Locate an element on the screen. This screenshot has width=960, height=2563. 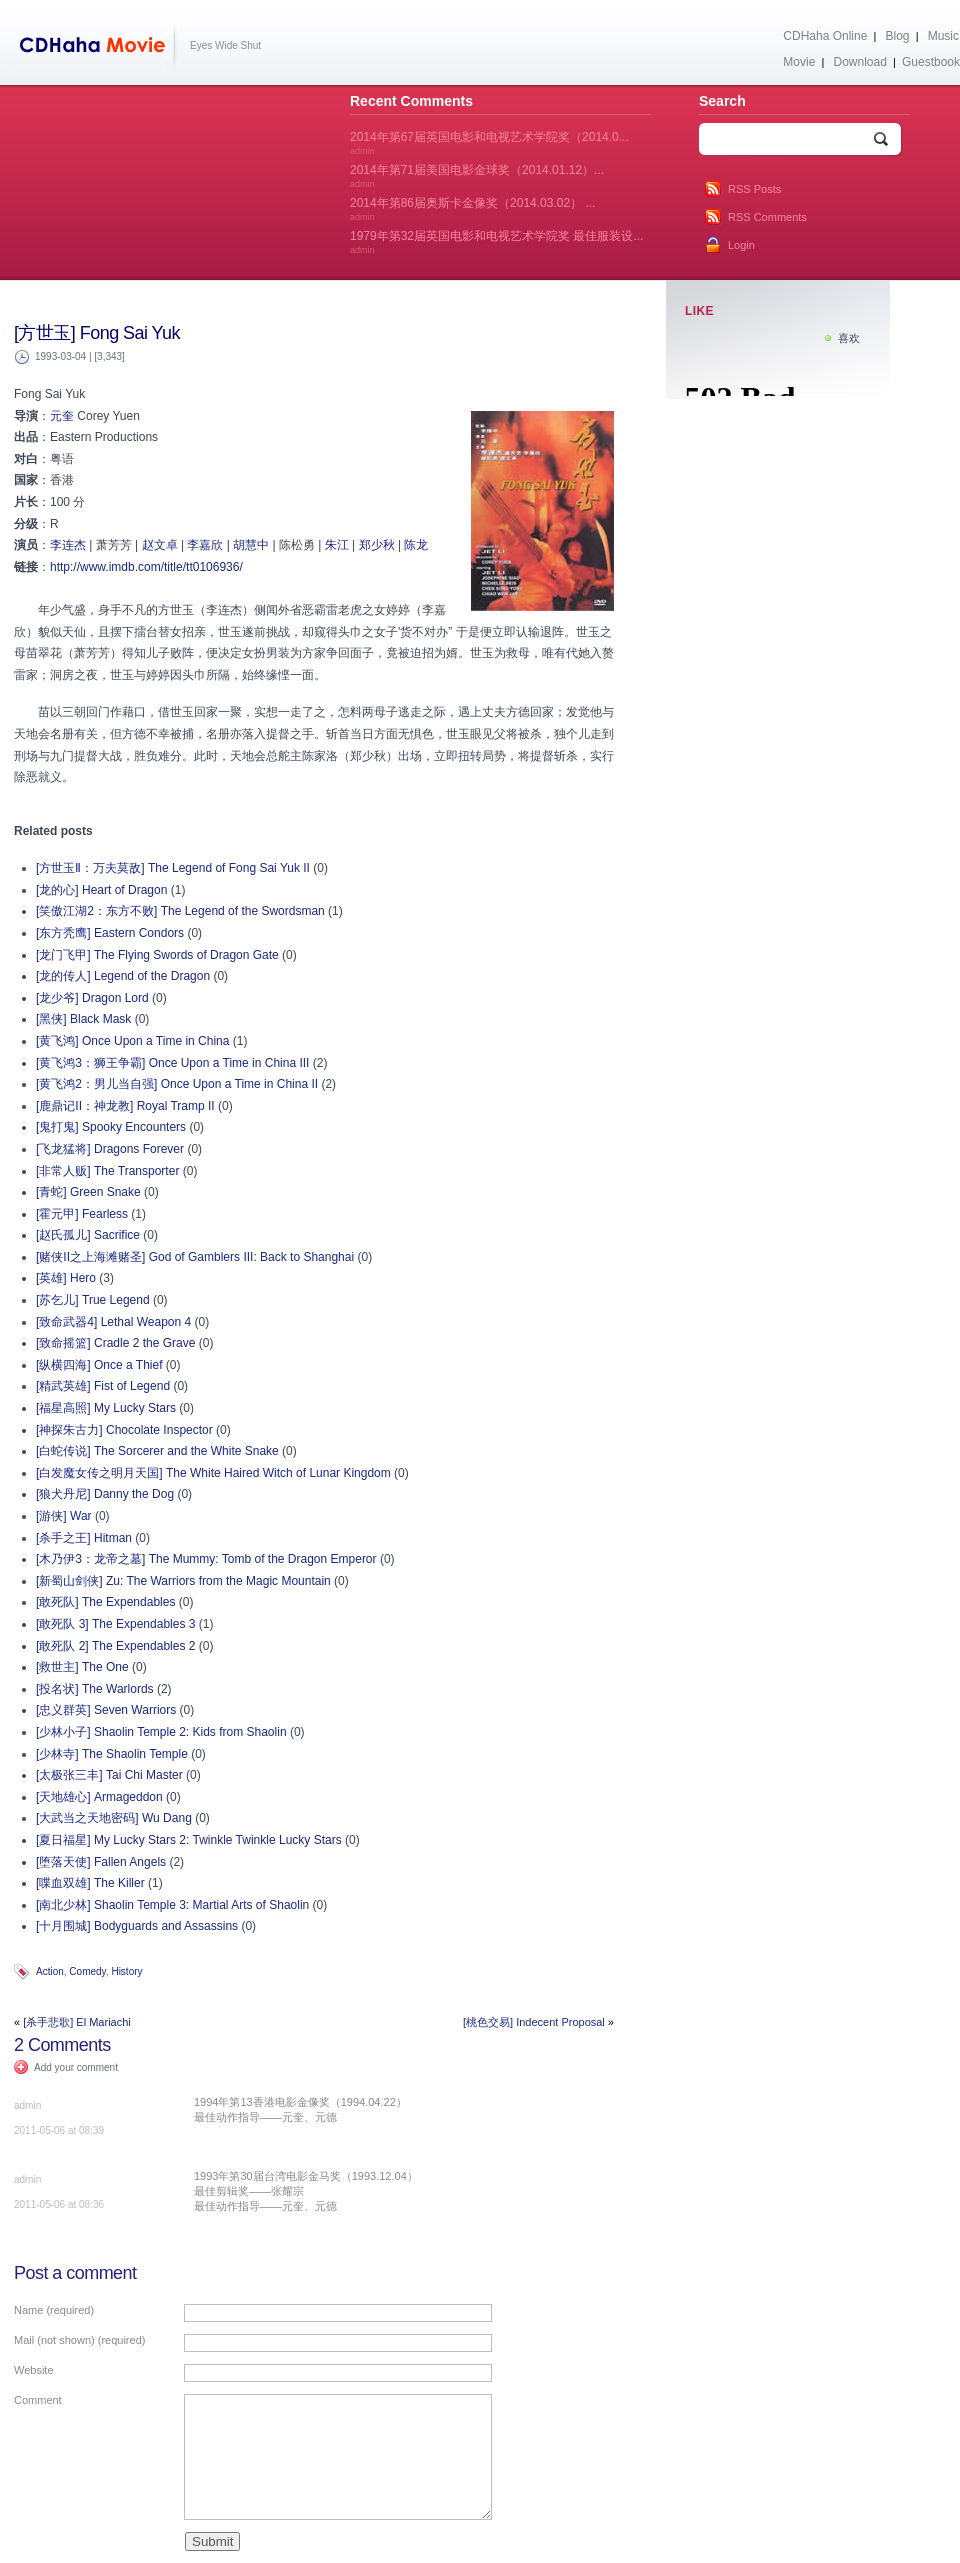
元奎 is located at coordinates (62, 416).